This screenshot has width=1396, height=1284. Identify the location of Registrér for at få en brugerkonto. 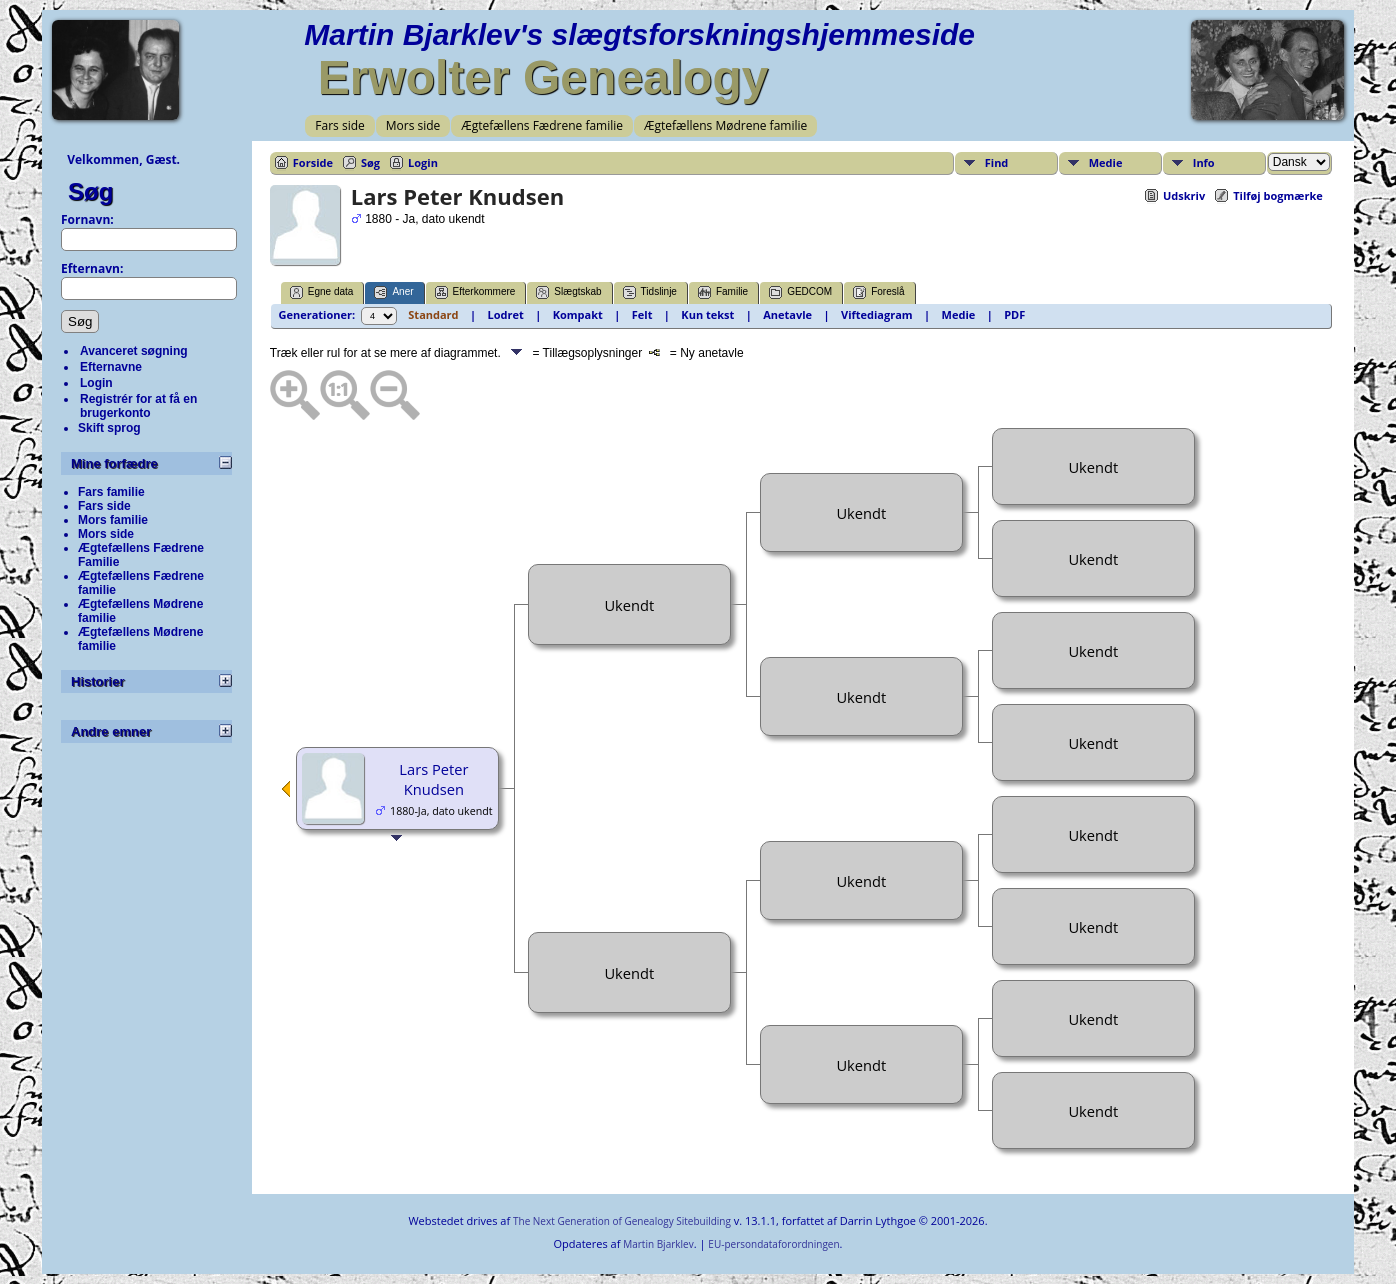
(138, 406).